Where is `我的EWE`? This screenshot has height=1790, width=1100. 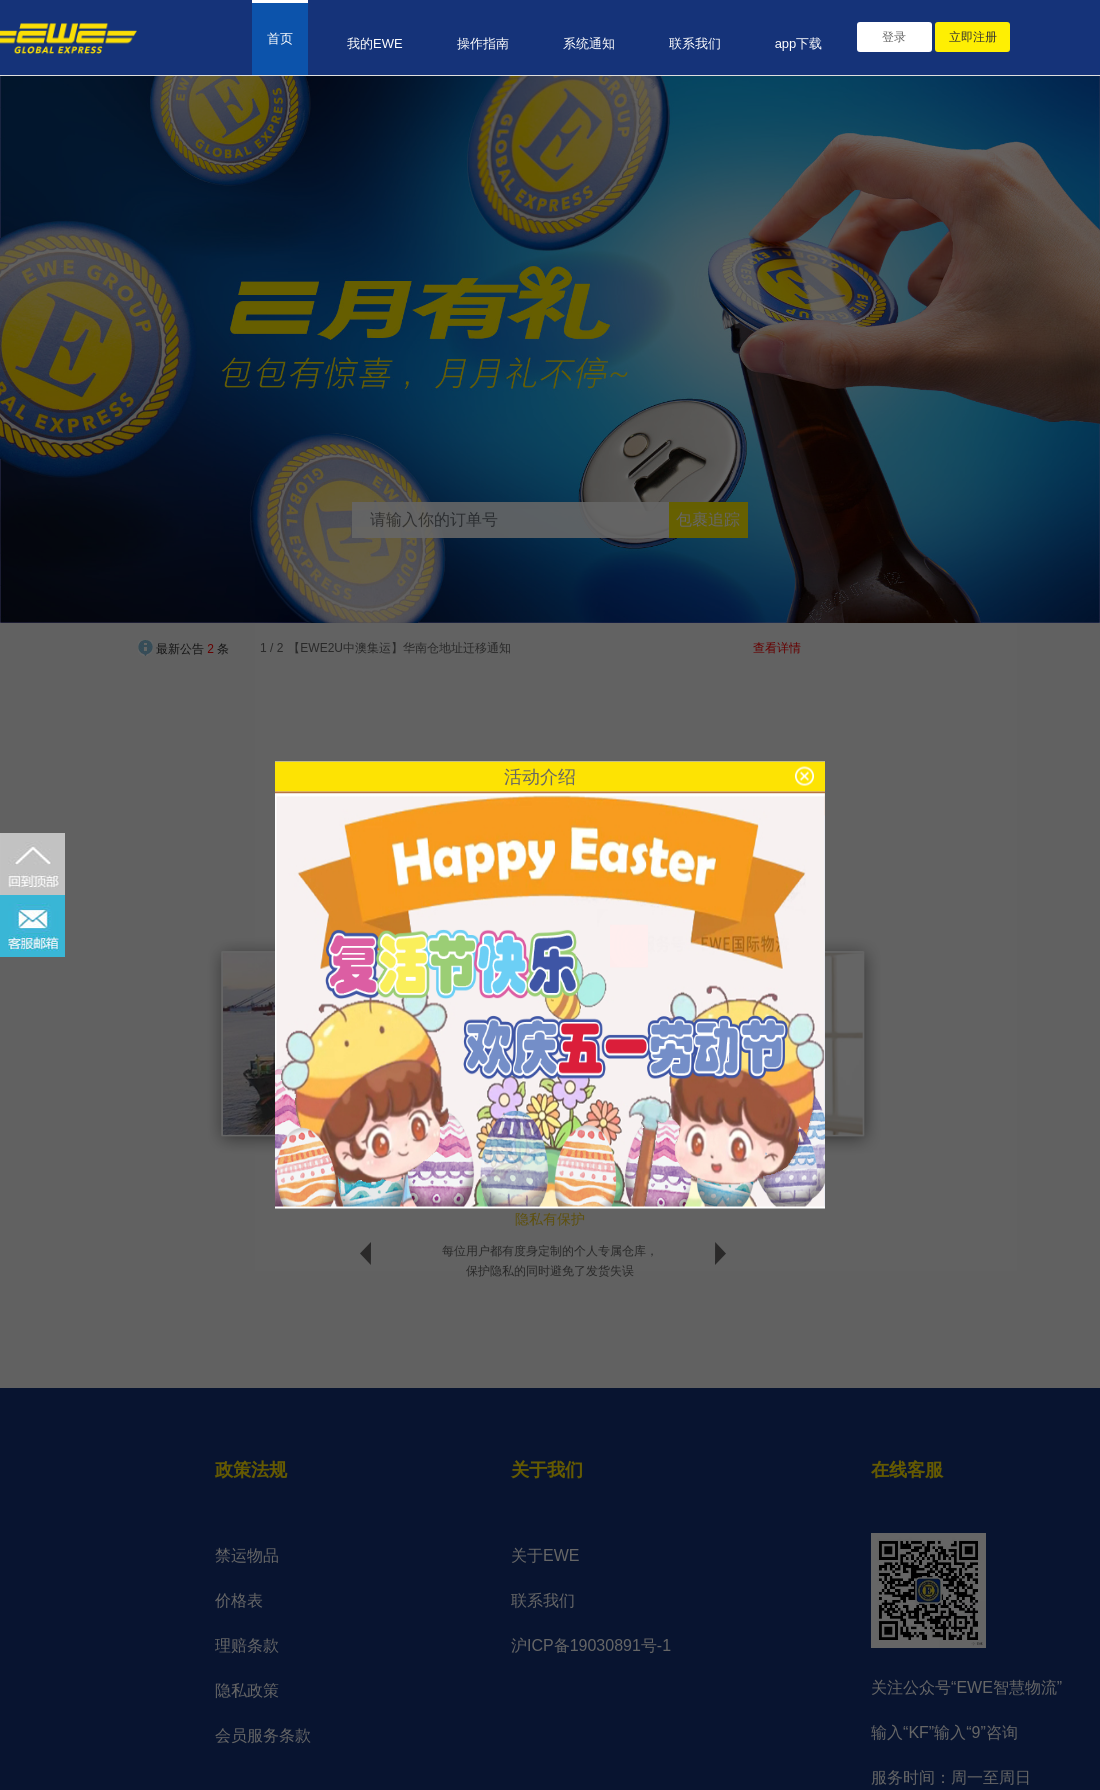
我的EWE is located at coordinates (375, 43).